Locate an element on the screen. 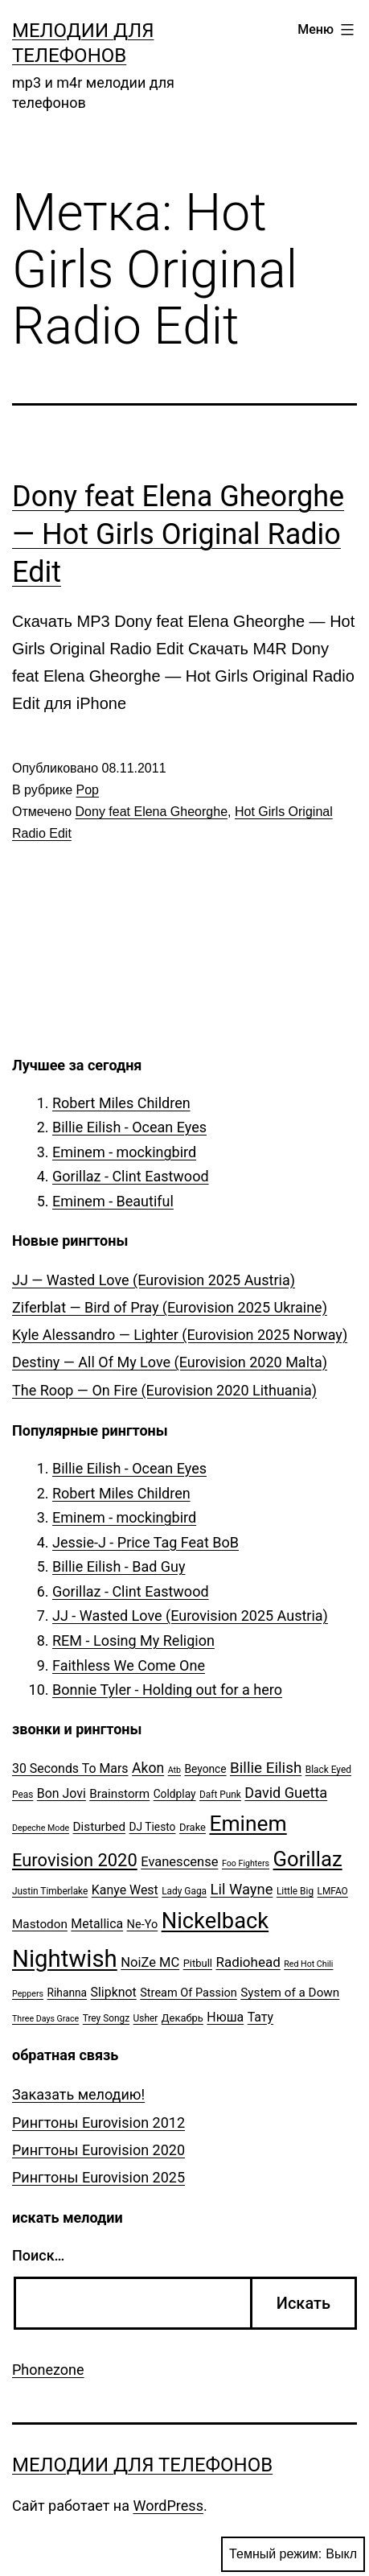  Destiny — All Of My Love (Eurovision 2020 Malta) is located at coordinates (169, 1362).